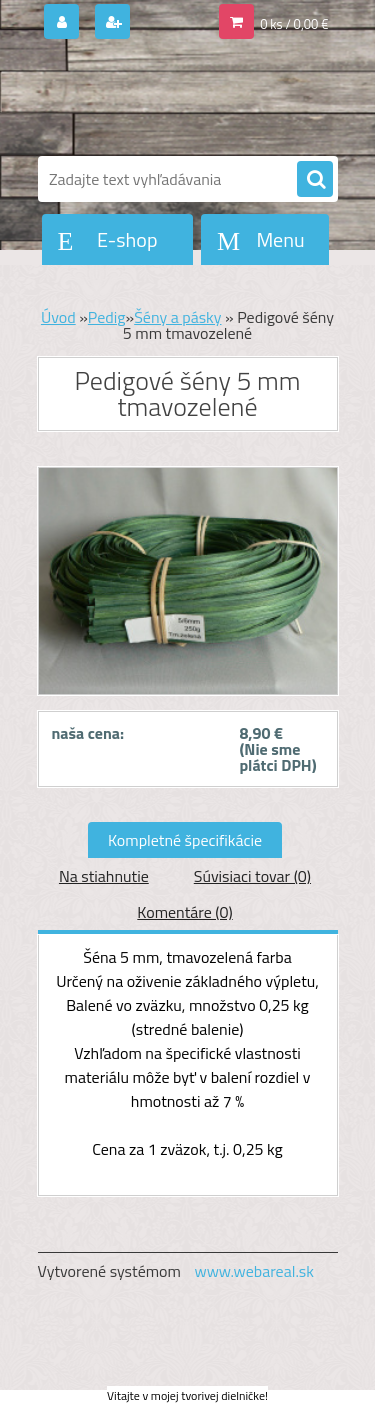 The image size is (375, 1406). Describe the element at coordinates (104, 876) in the screenshot. I see `Na stiahnutie` at that location.